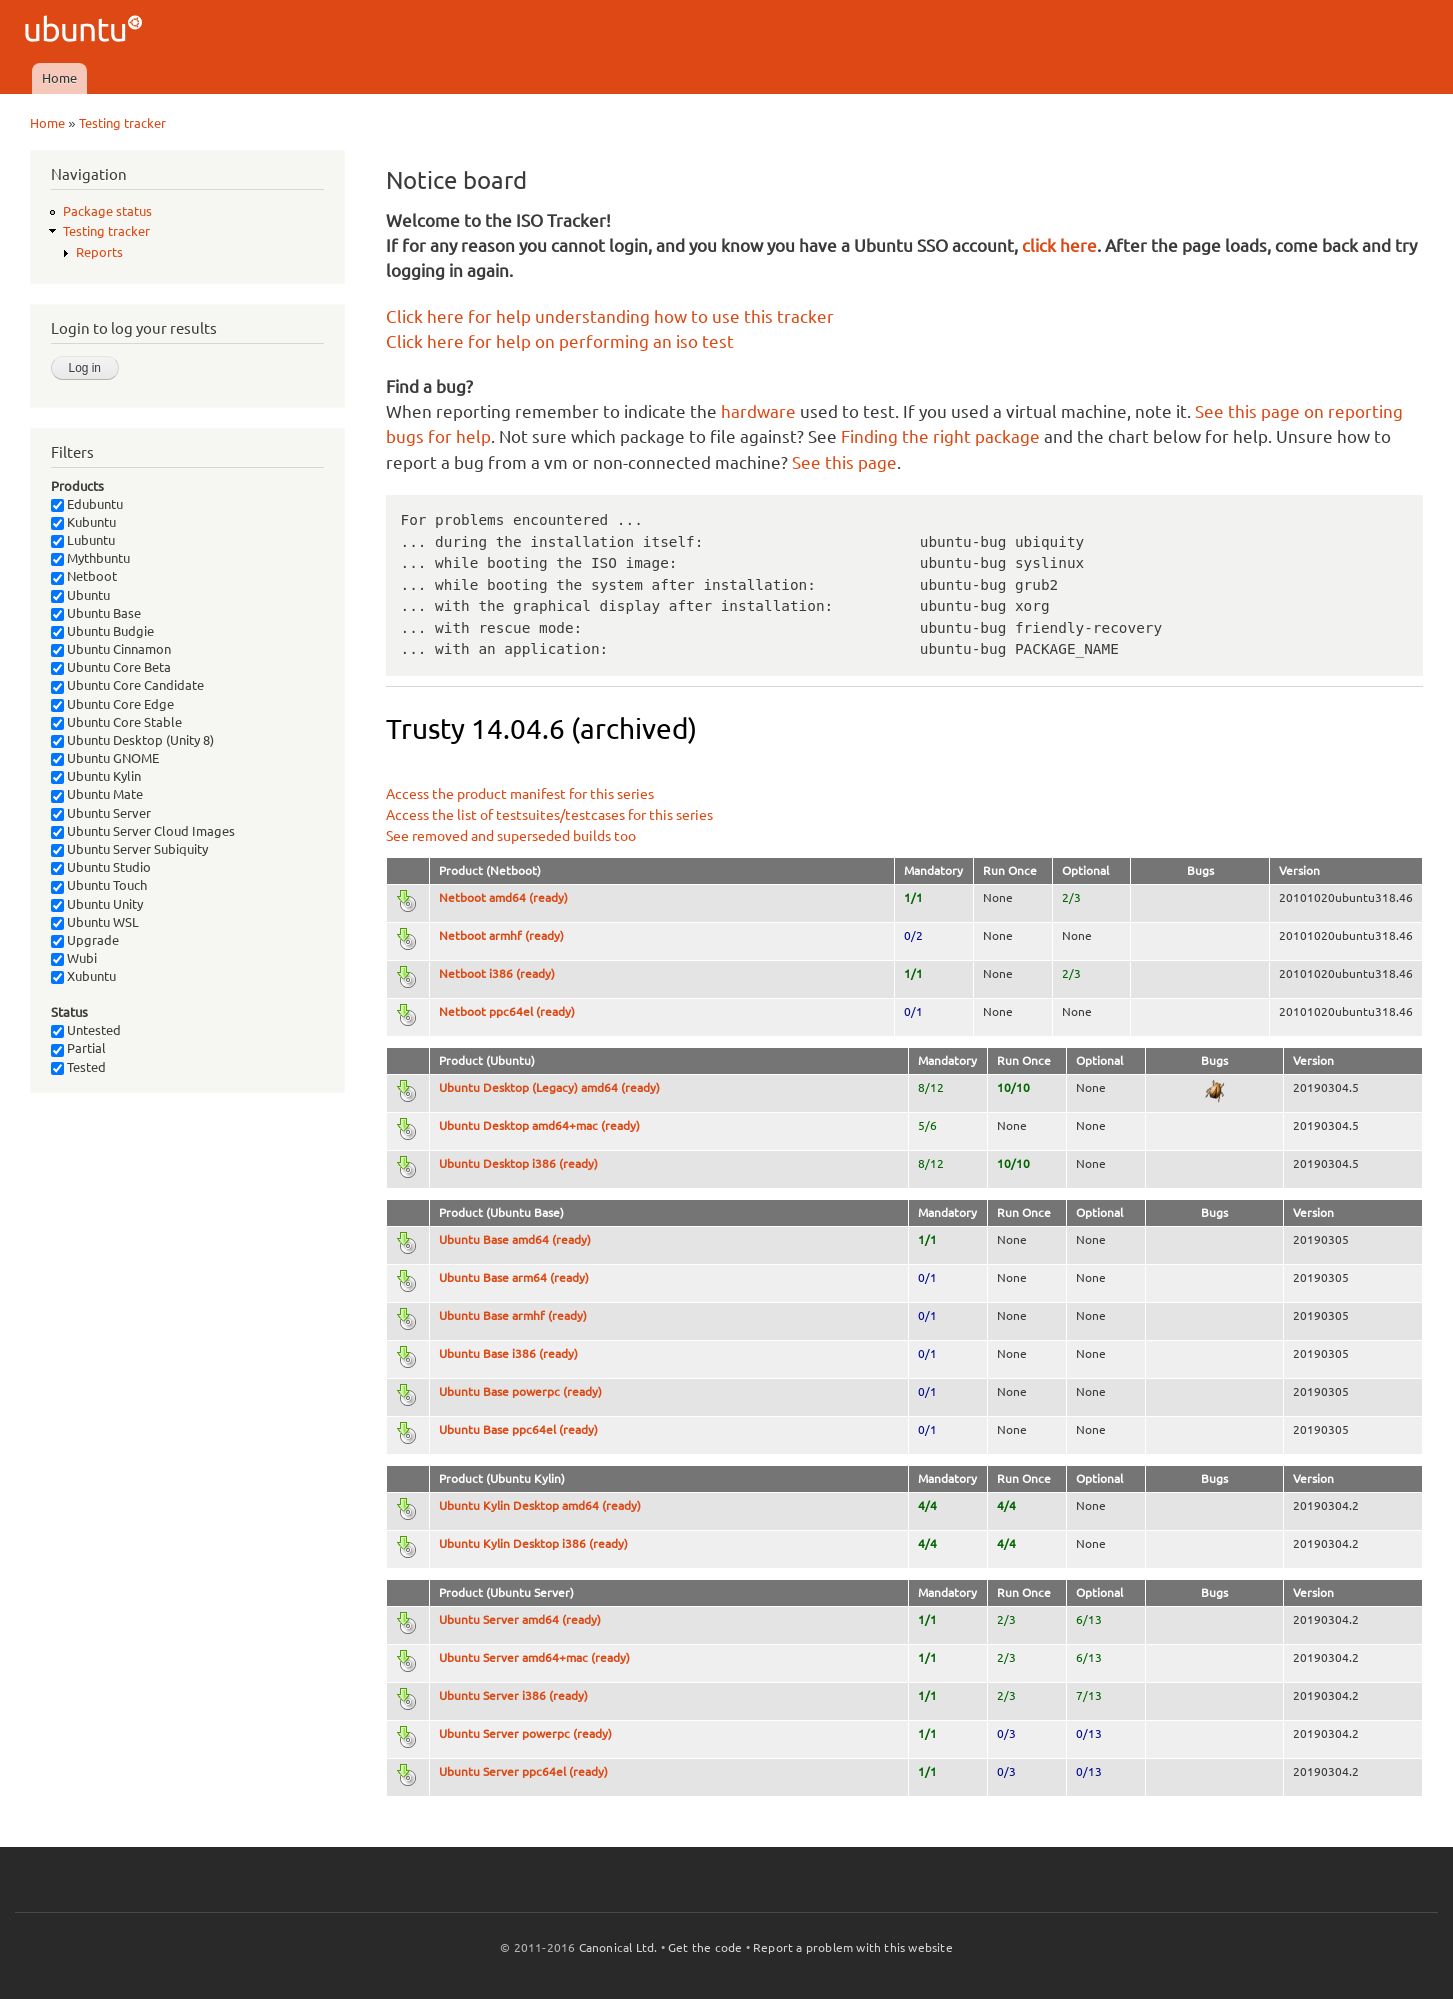 Image resolution: width=1453 pixels, height=1999 pixels. I want to click on Partial, so click(78, 1048).